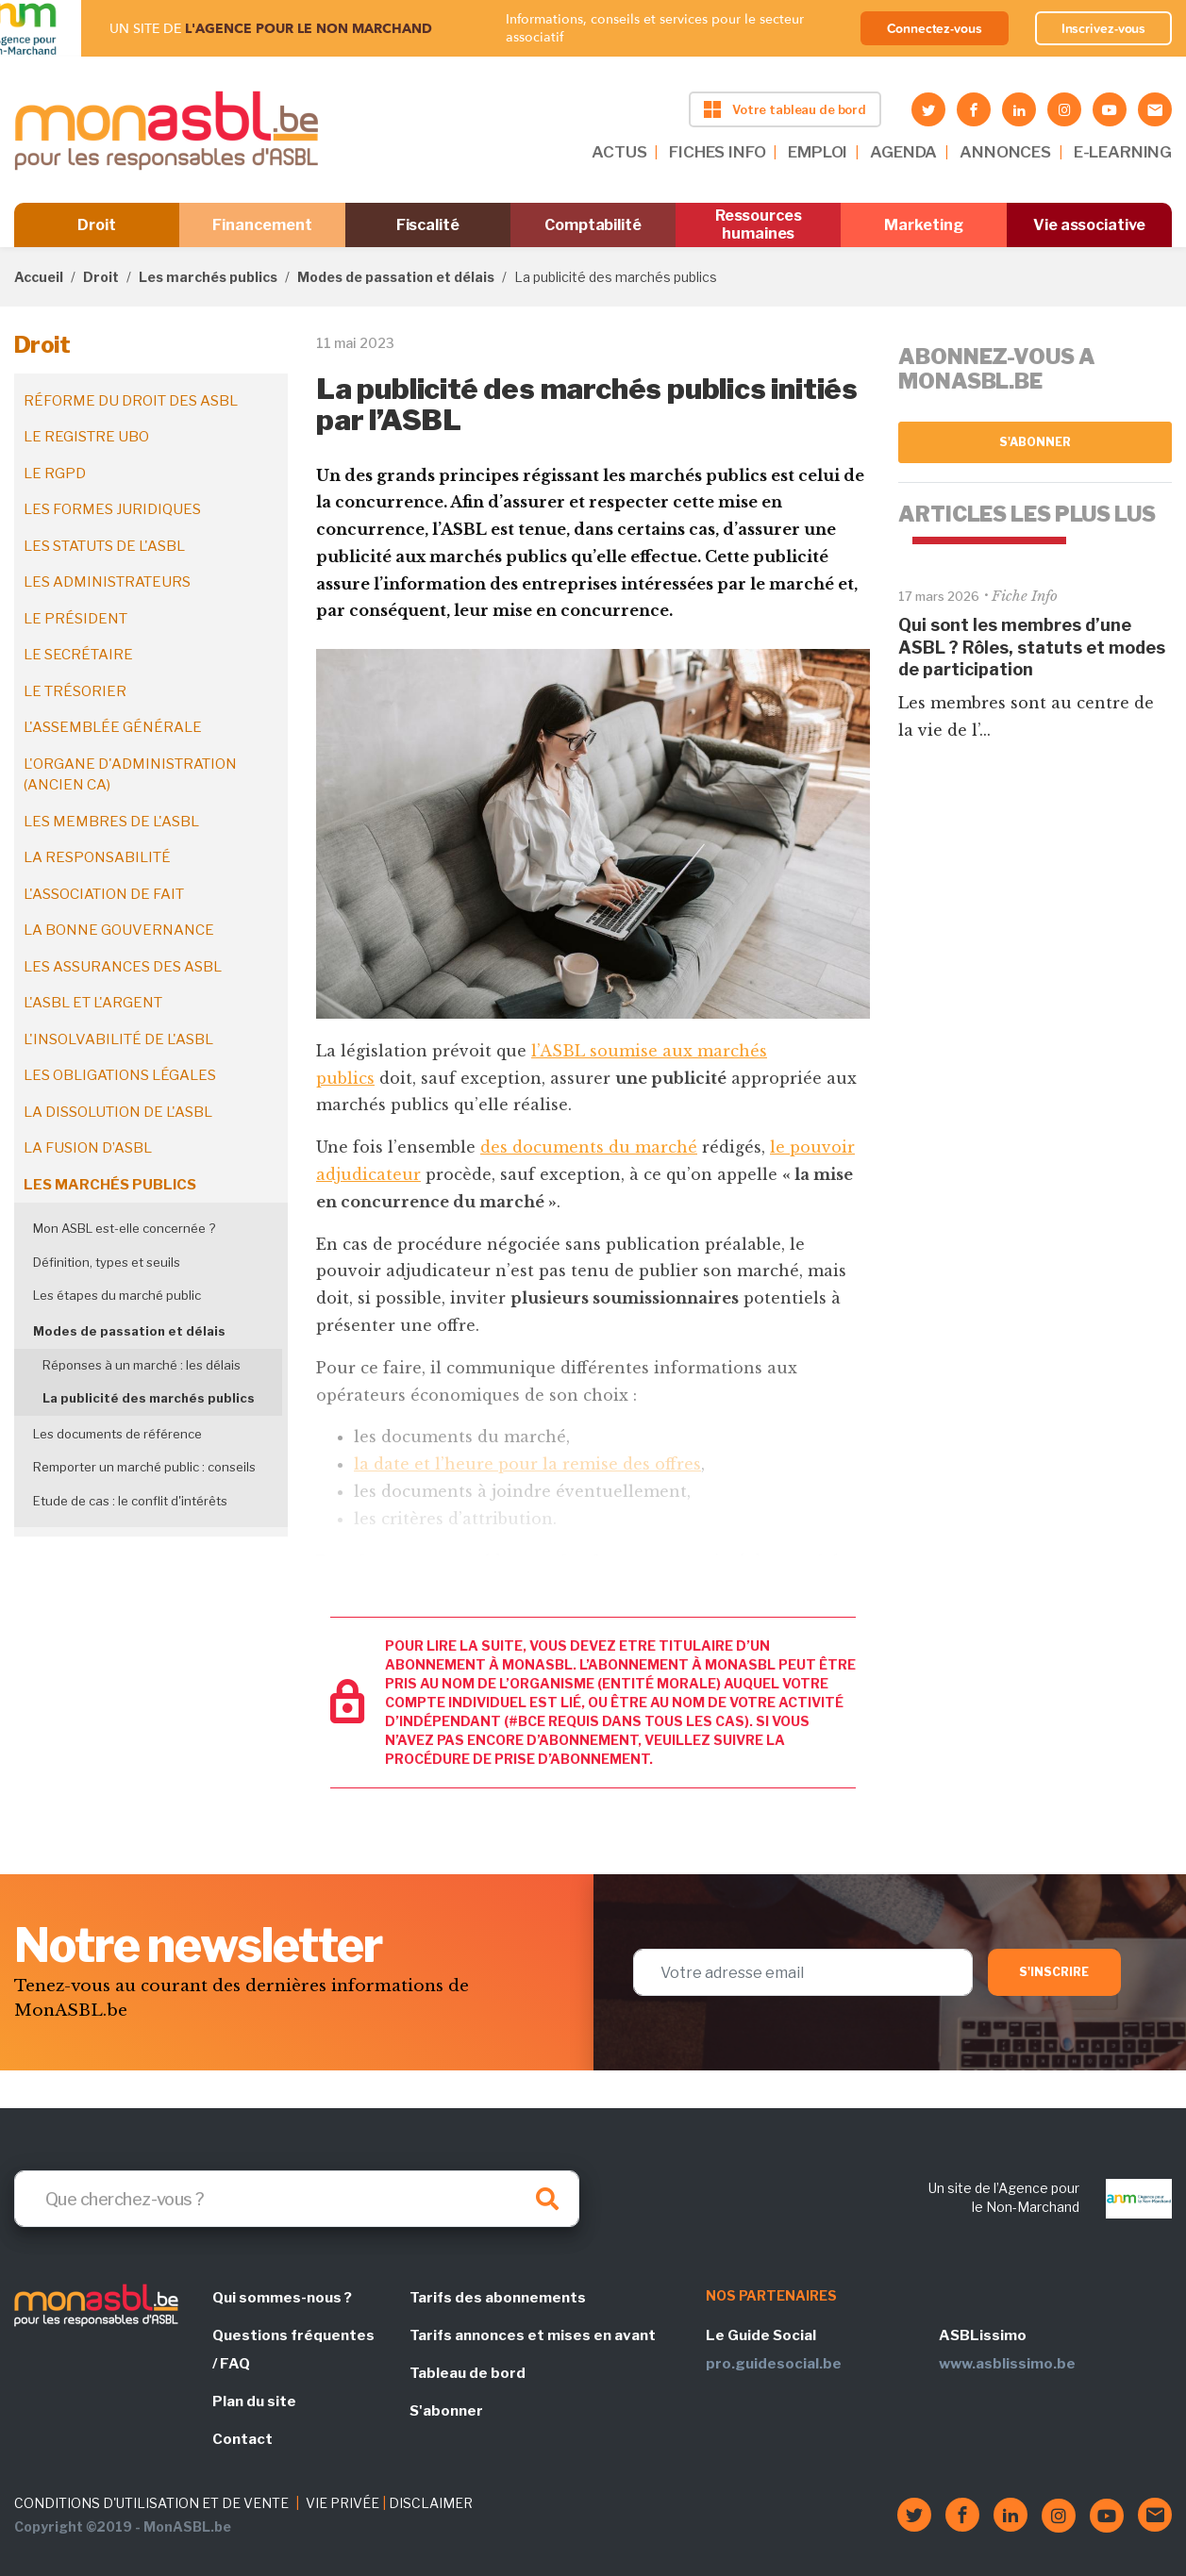 The image size is (1186, 2576). What do you see at coordinates (1005, 151) in the screenshot?
I see `ANNONCES` at bounding box center [1005, 151].